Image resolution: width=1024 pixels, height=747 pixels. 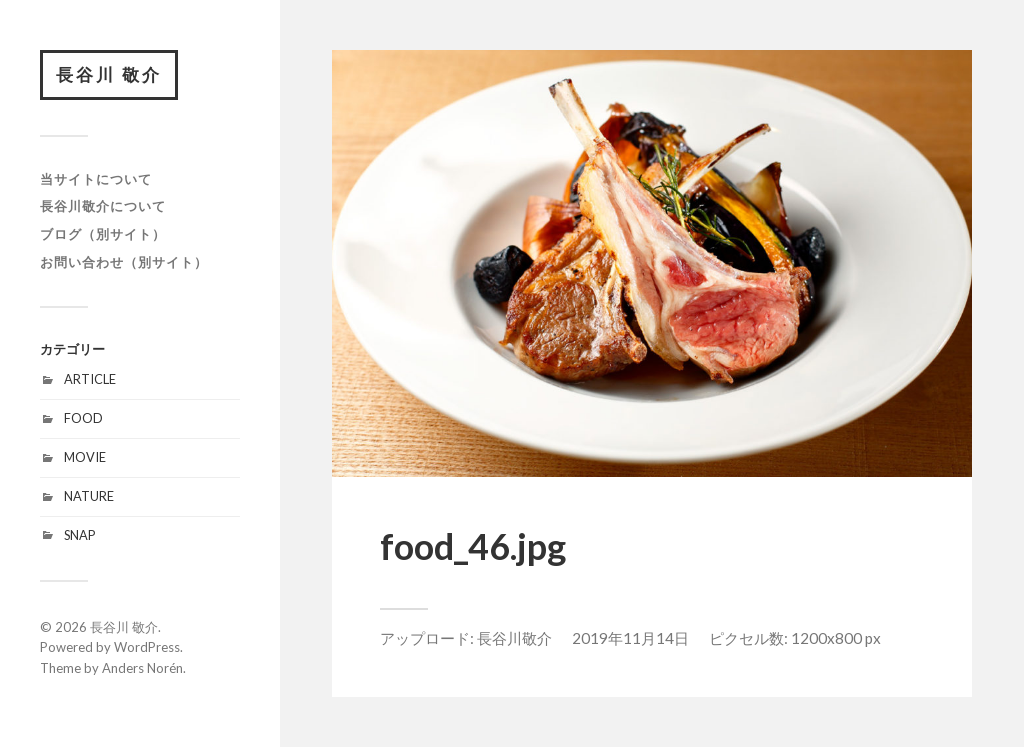 I want to click on WordPress, so click(x=147, y=647).